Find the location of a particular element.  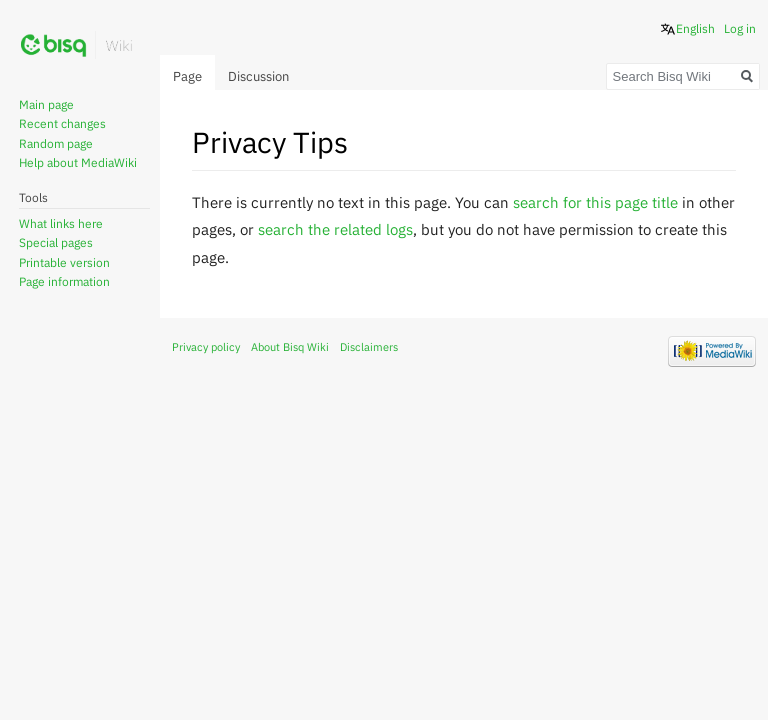

Page is located at coordinates (187, 76).